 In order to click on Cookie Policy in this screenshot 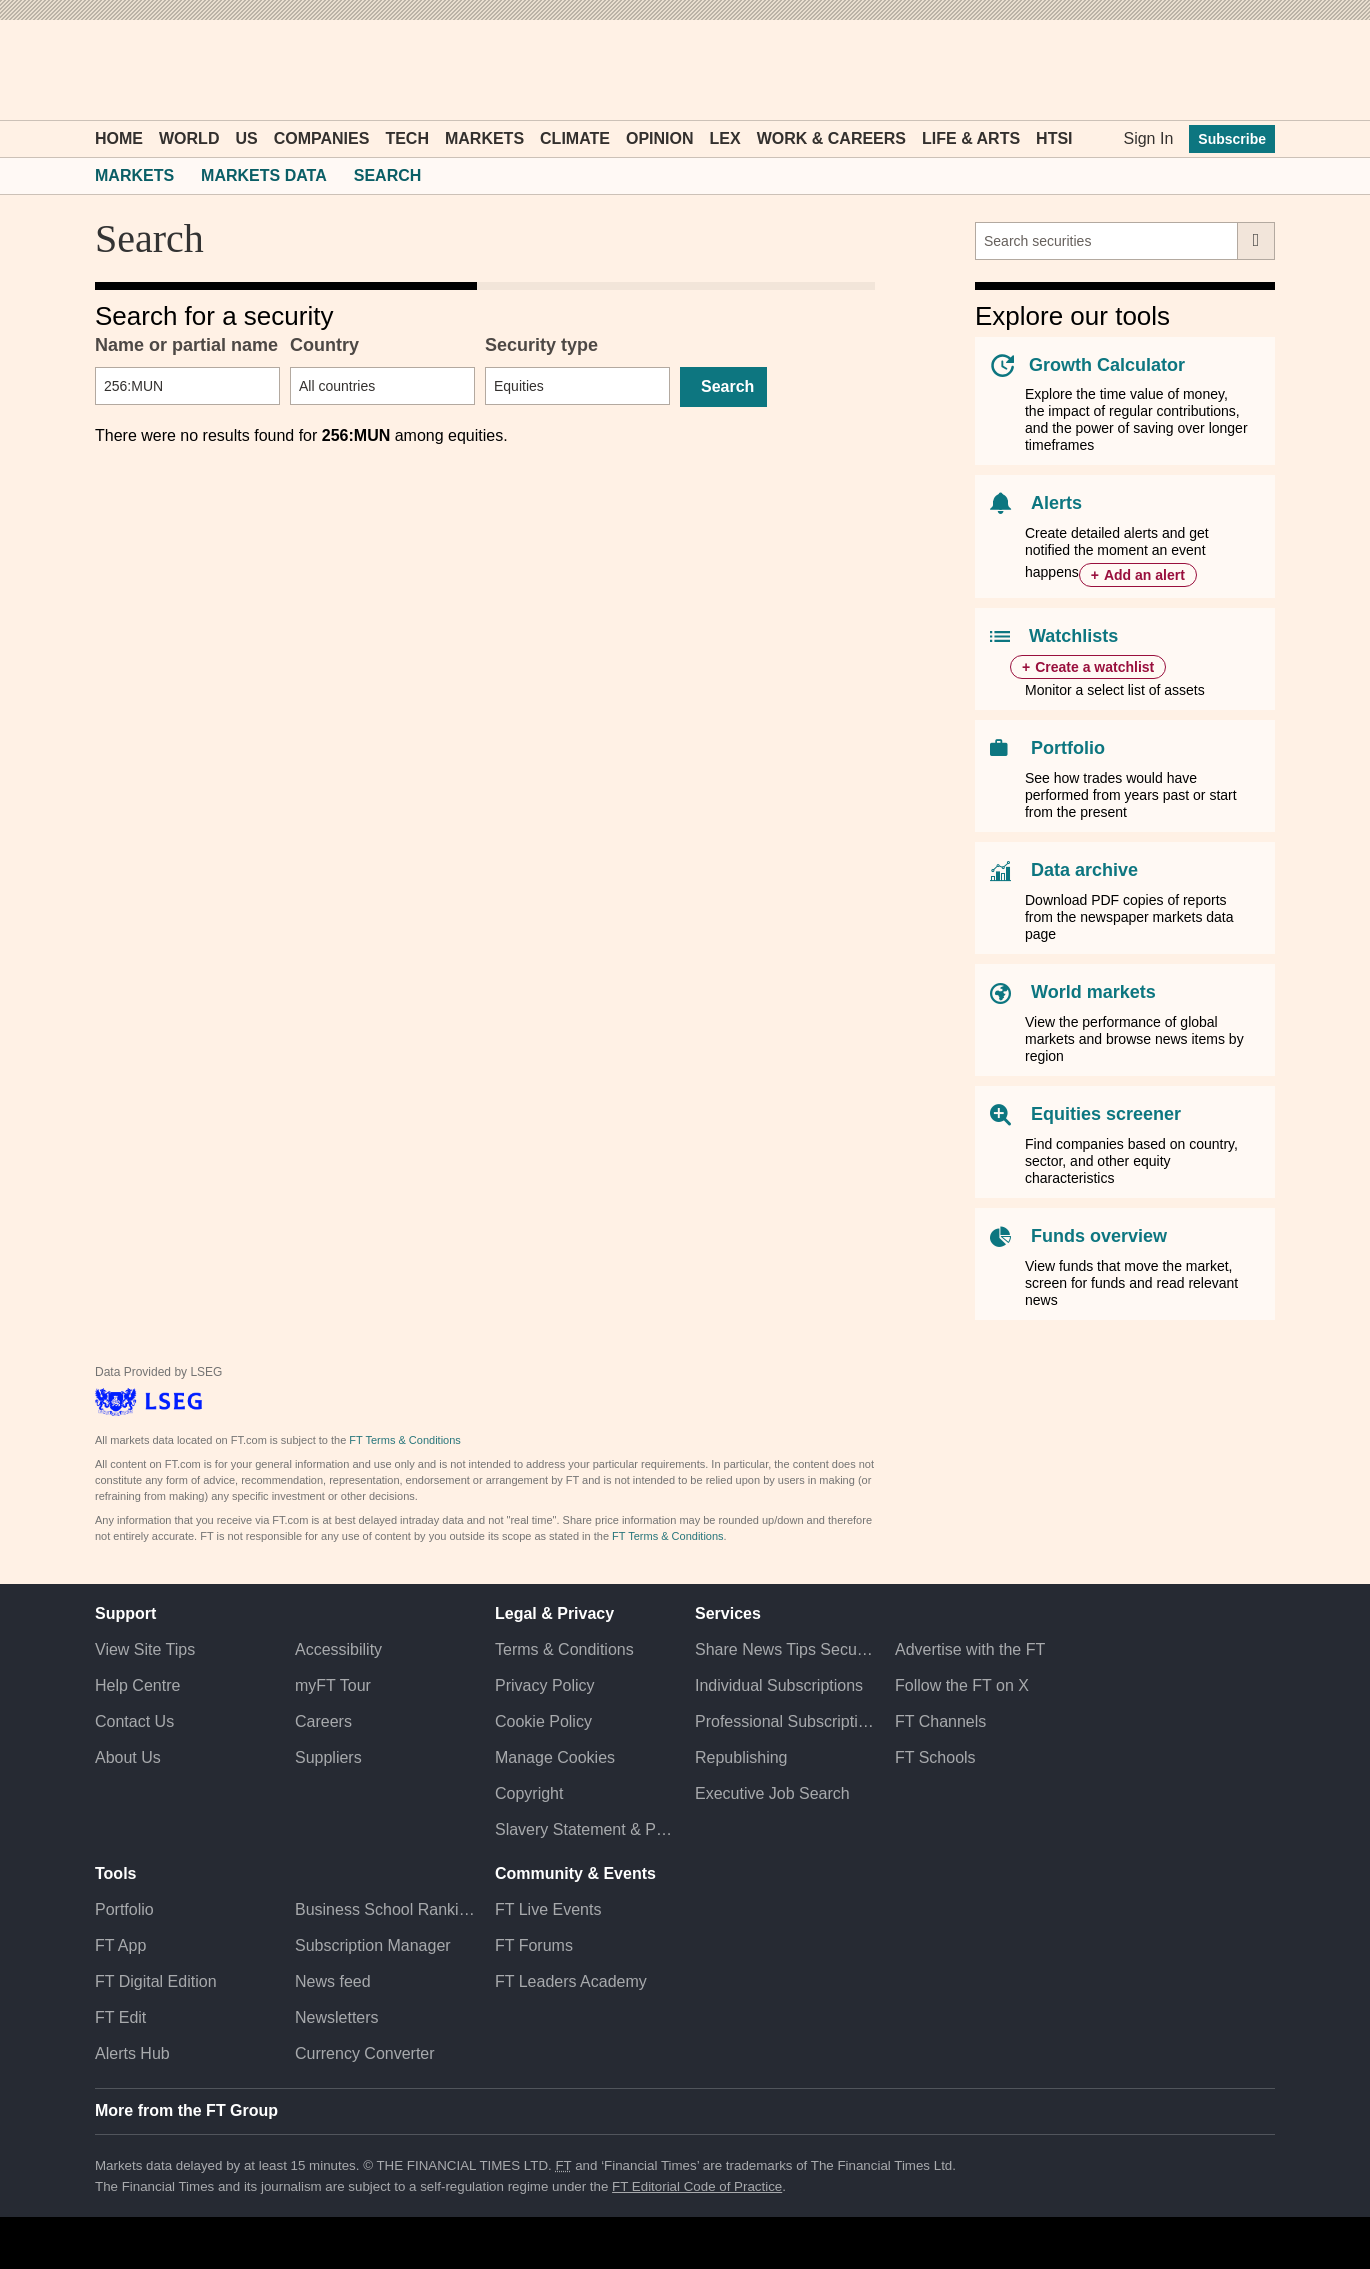, I will do `click(543, 1721)`.